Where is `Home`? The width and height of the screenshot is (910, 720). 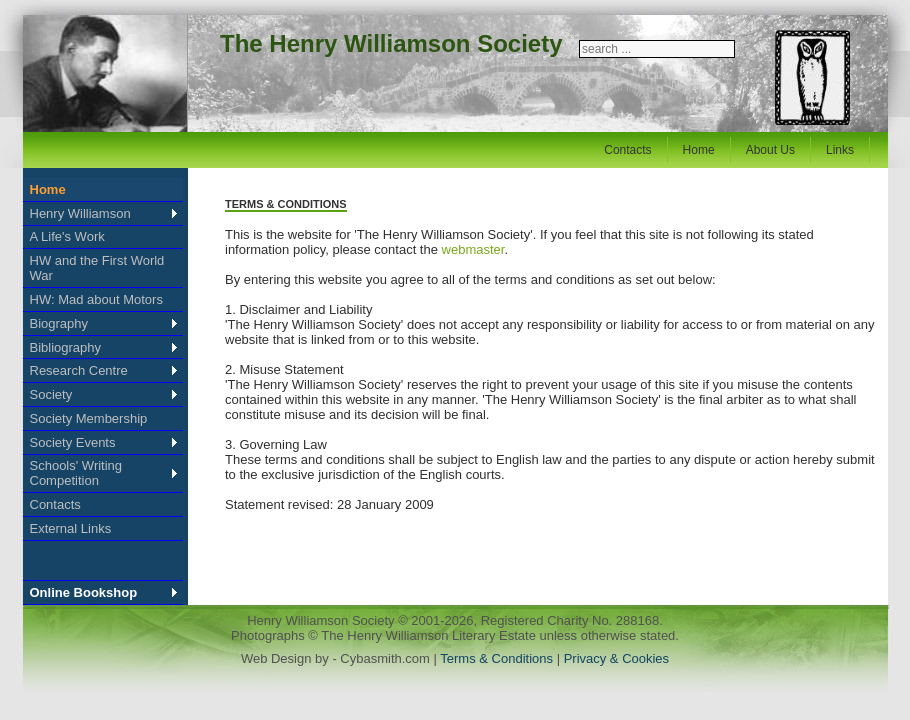
Home is located at coordinates (699, 150).